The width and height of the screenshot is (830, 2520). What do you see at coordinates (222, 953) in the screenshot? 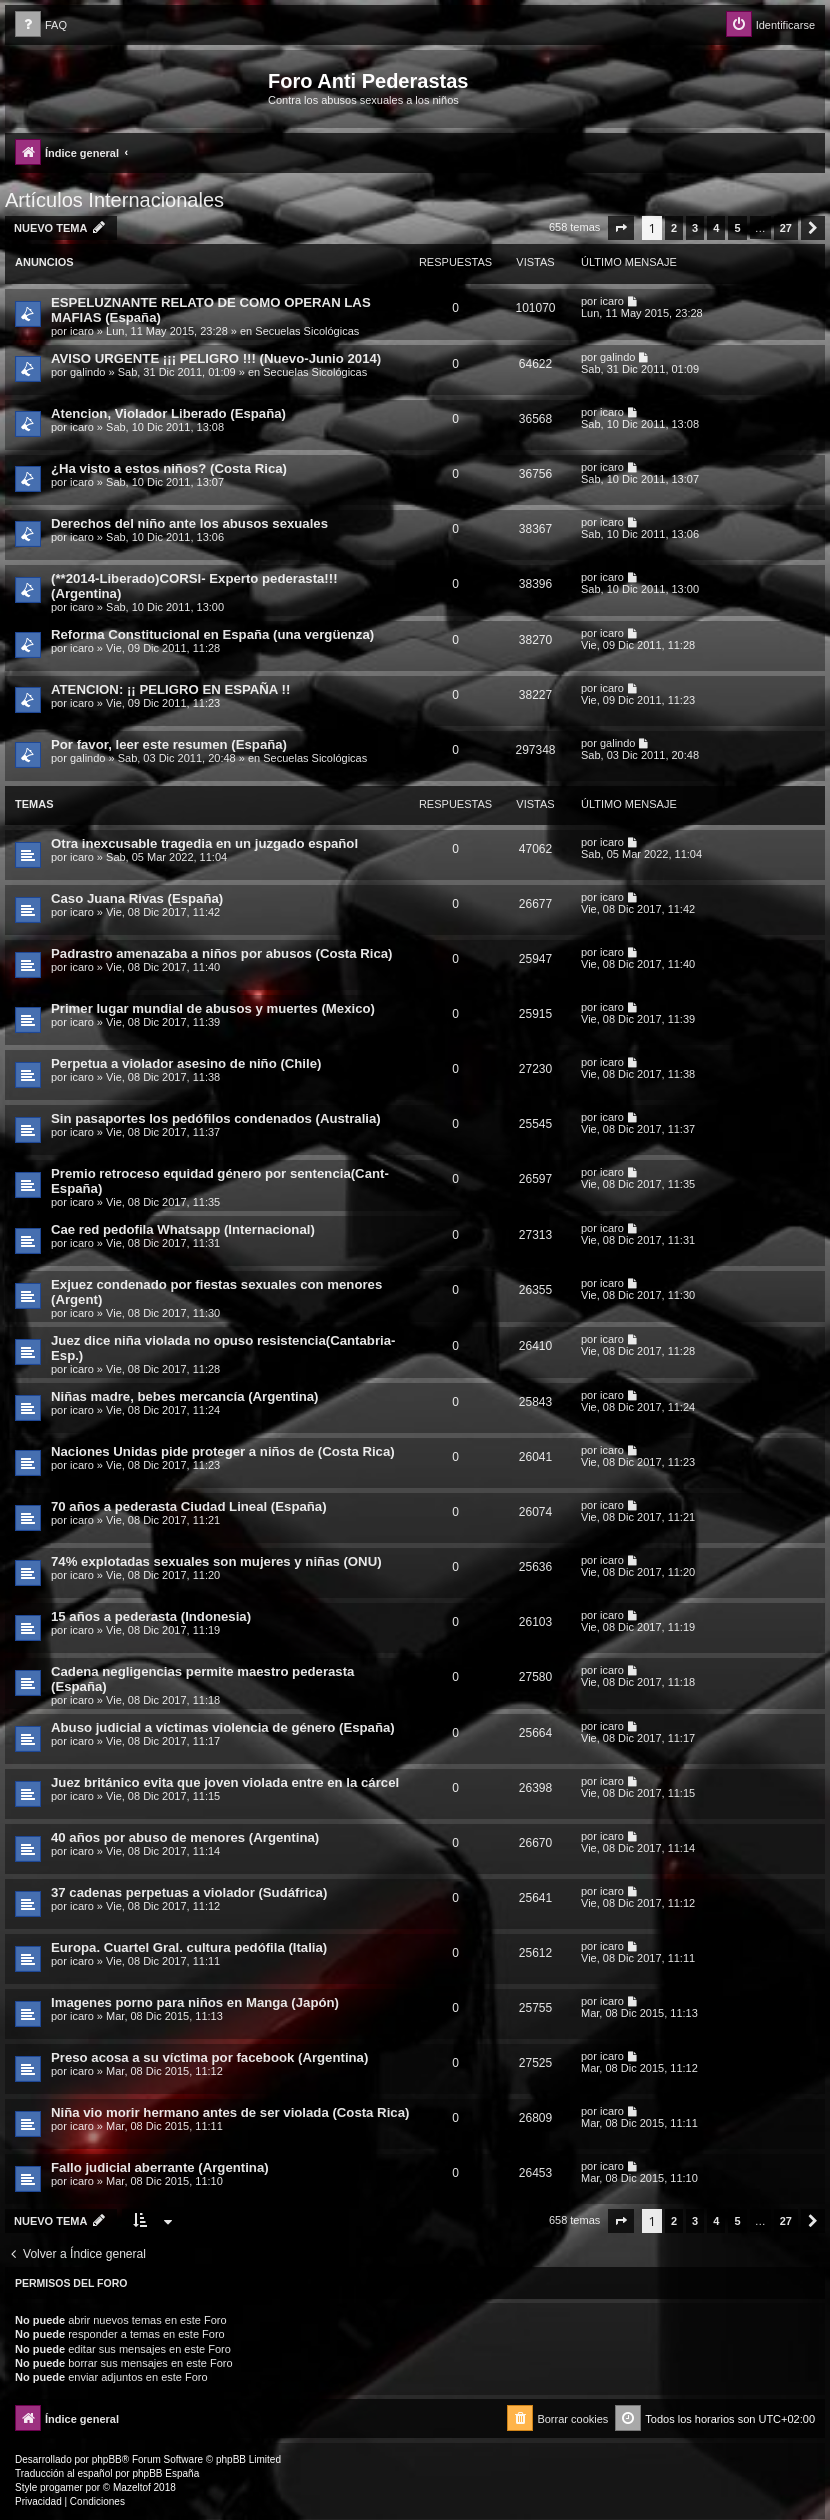
I see `Padrastro amenazaba a niños por abusos (Costa Rica)` at bounding box center [222, 953].